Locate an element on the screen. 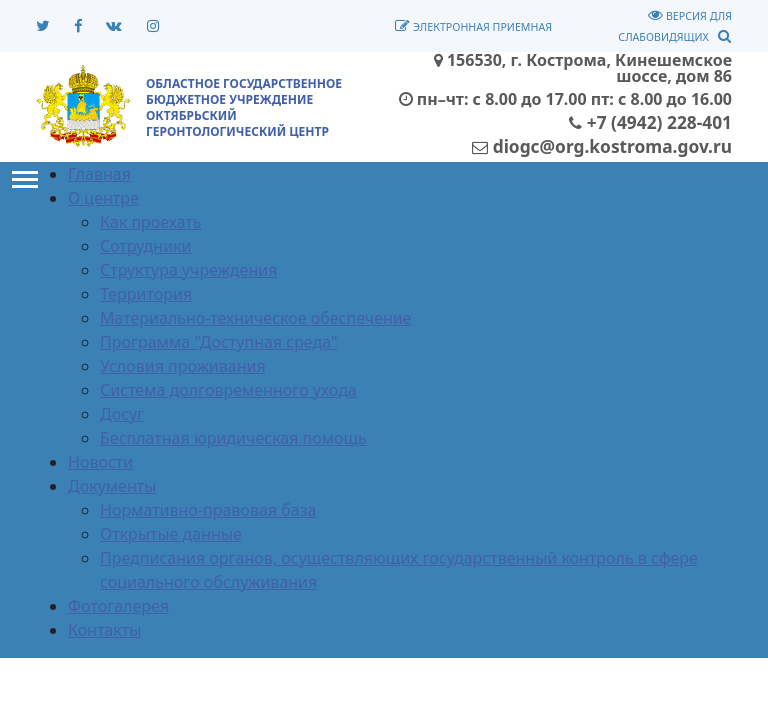  Главная is located at coordinates (99, 174).